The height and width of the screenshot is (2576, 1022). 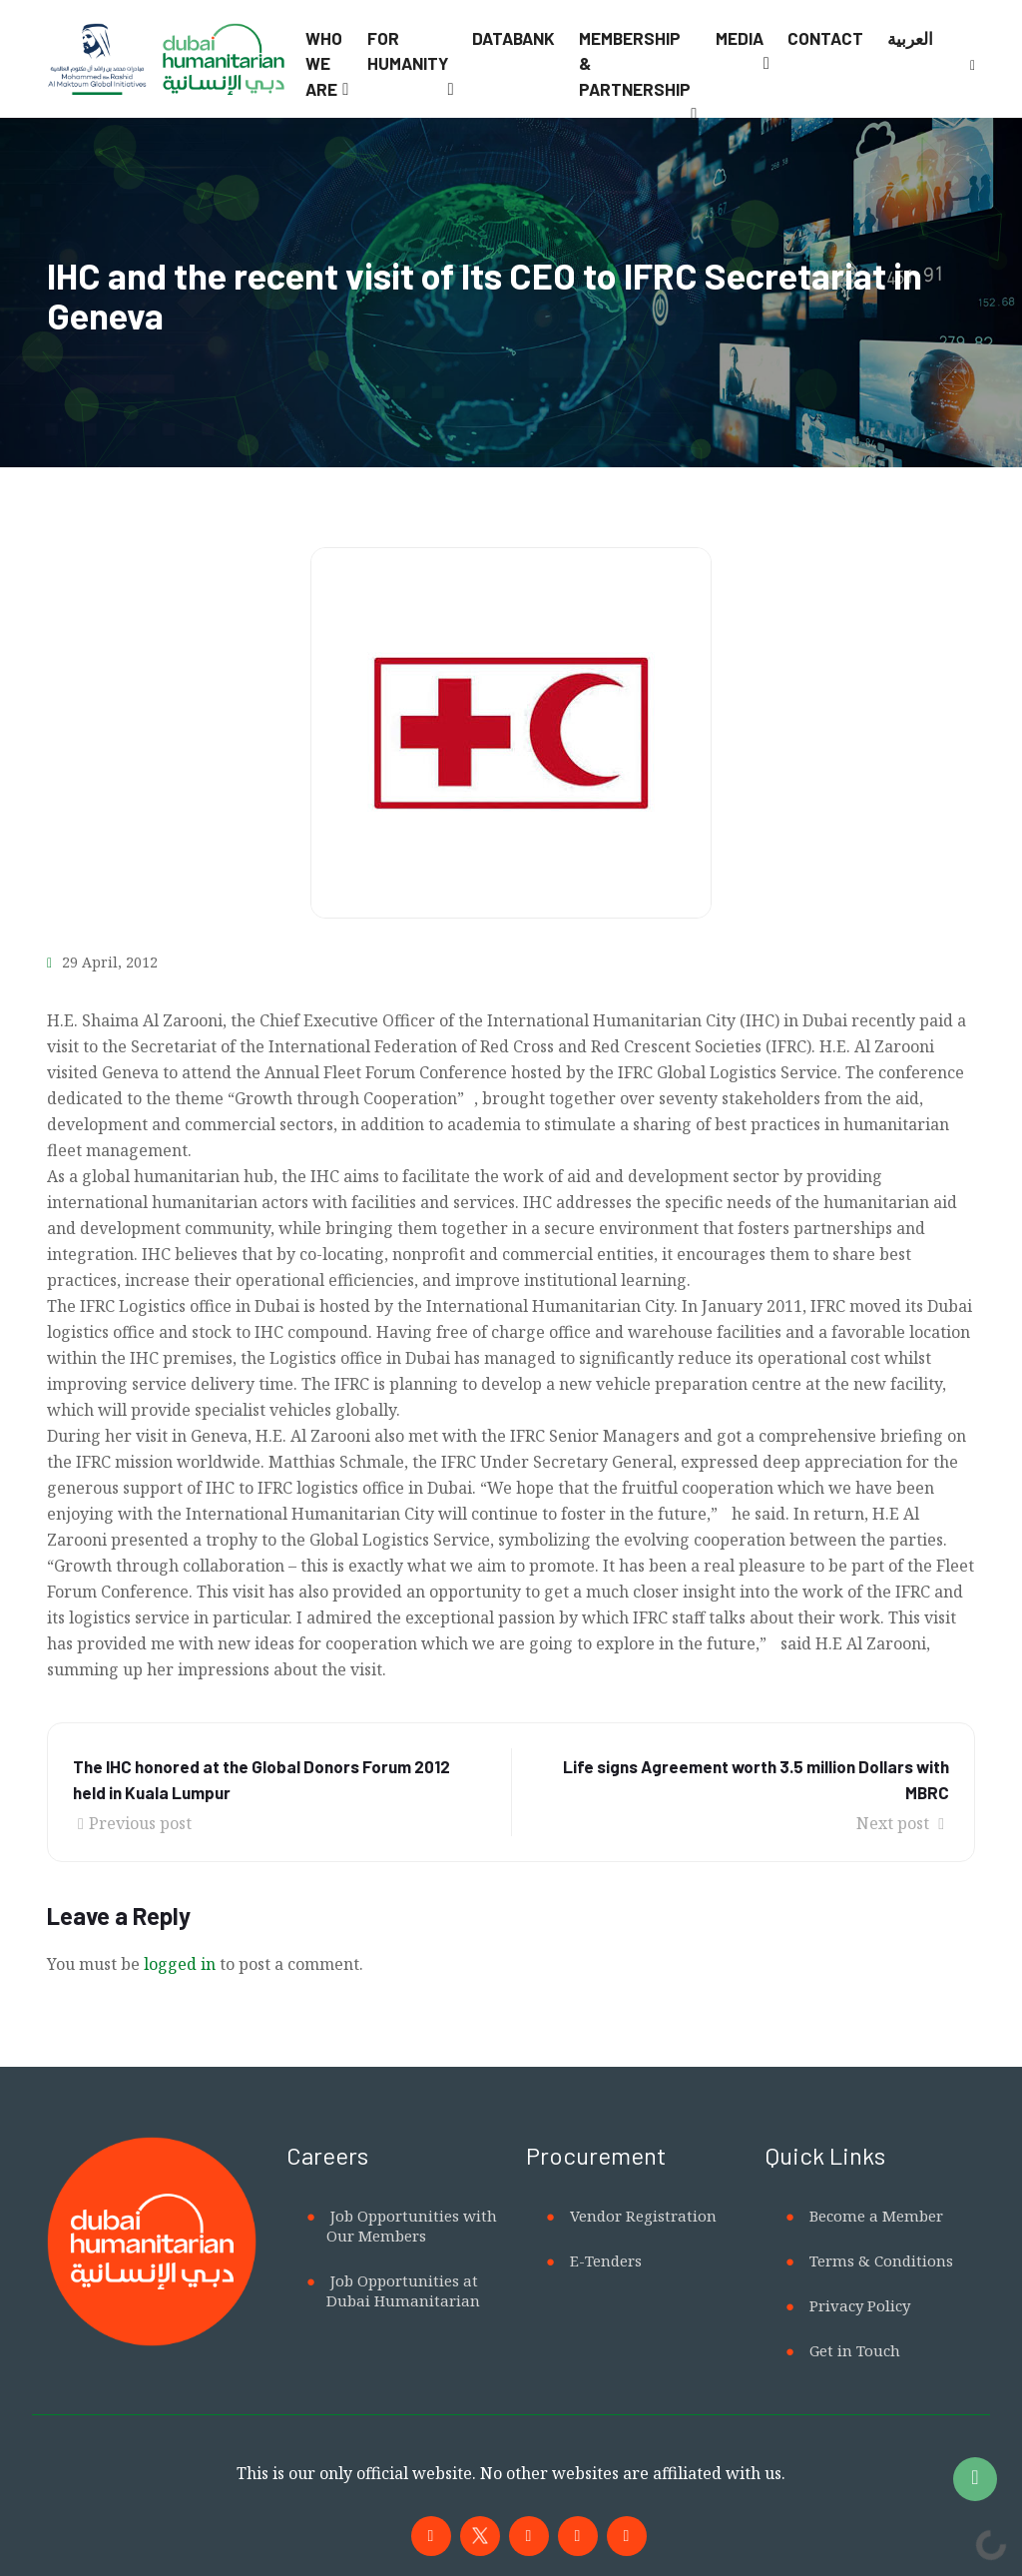 What do you see at coordinates (606, 2260) in the screenshot?
I see `E-Tenders` at bounding box center [606, 2260].